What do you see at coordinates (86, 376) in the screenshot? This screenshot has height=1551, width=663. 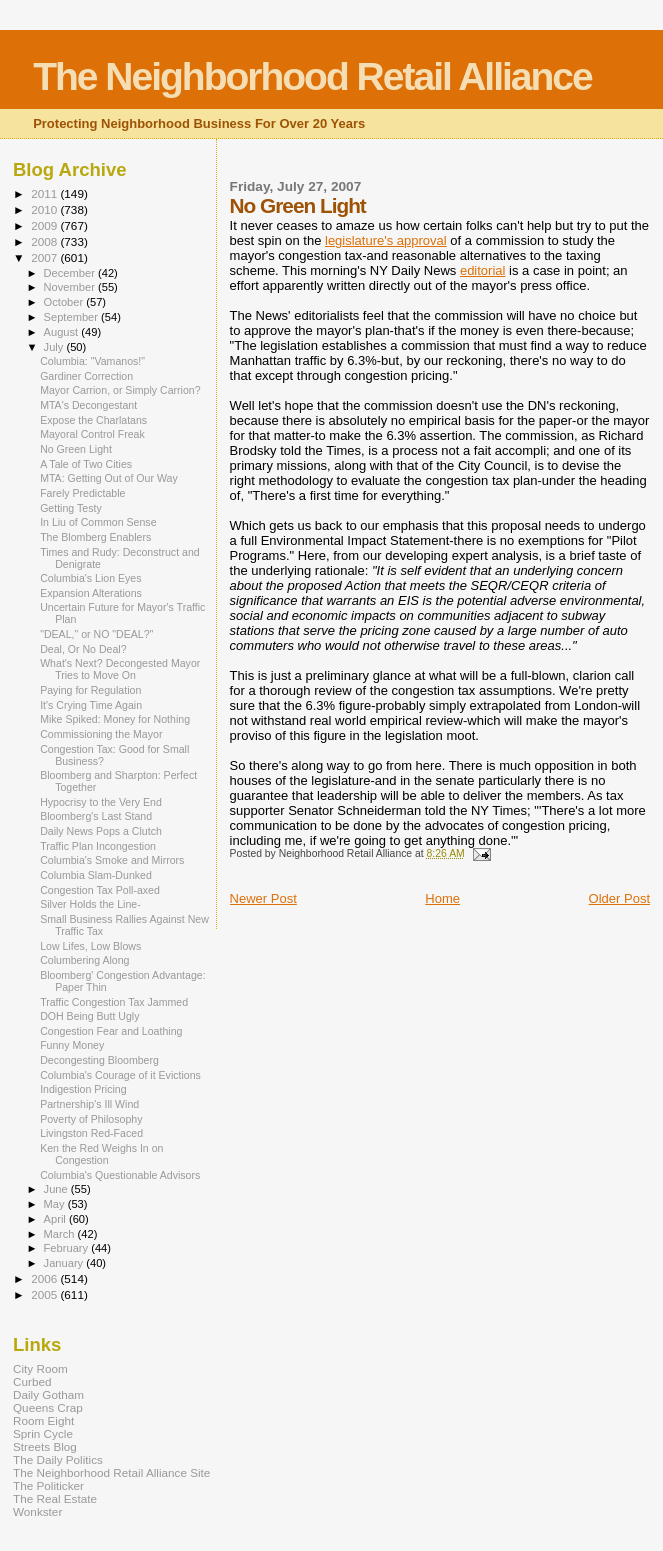 I see `Gardiner Correction` at bounding box center [86, 376].